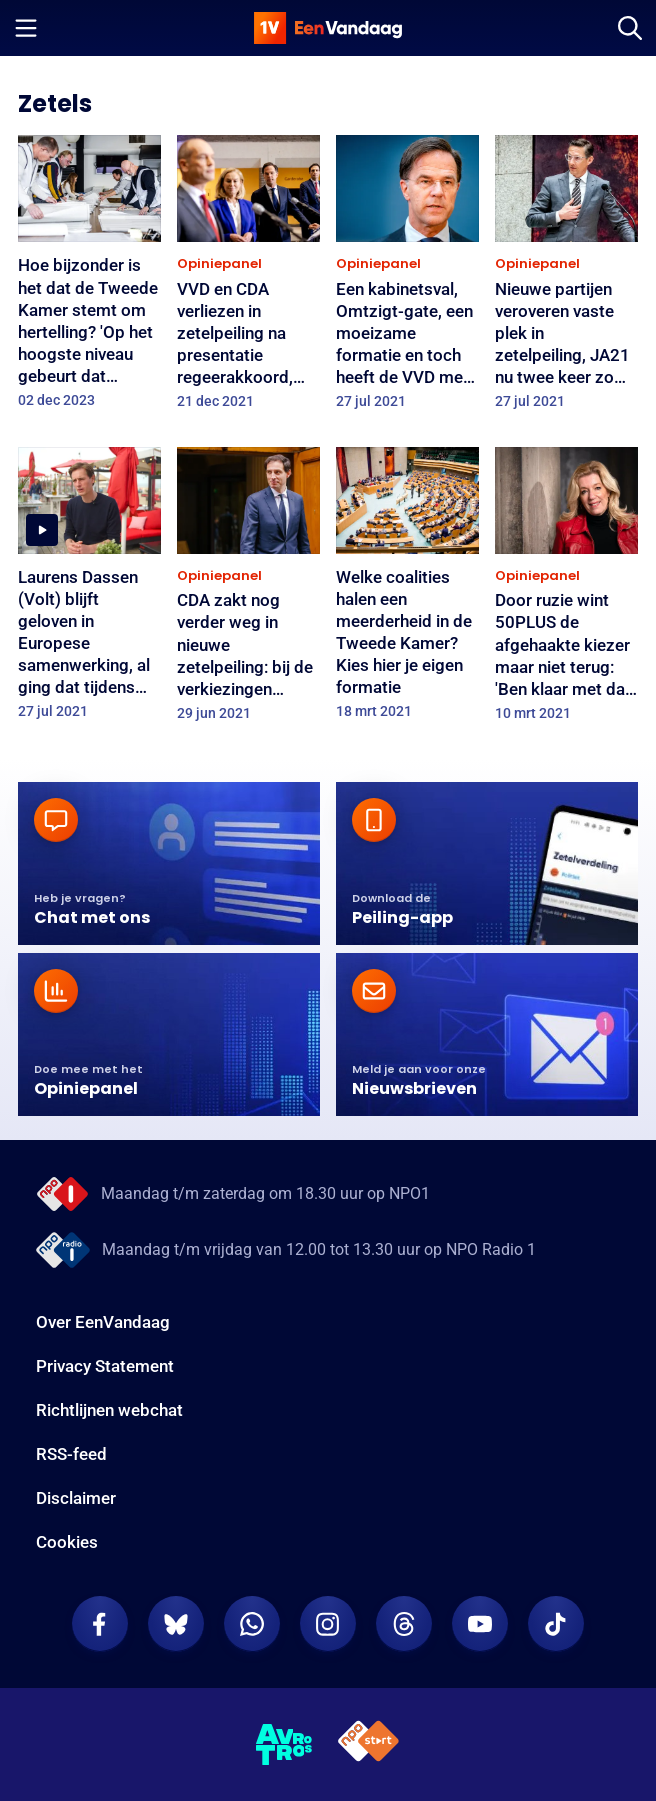 This screenshot has height=1801, width=656. Describe the element at coordinates (328, 1624) in the screenshot. I see `[EenVandaag op Instagram]` at that location.